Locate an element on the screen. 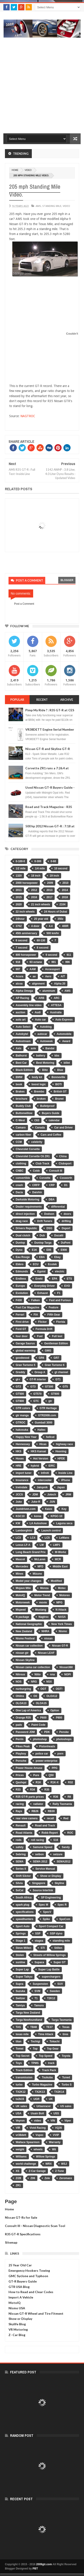 The width and height of the screenshot is (84, 2576). First drive is located at coordinates (22, 1321).